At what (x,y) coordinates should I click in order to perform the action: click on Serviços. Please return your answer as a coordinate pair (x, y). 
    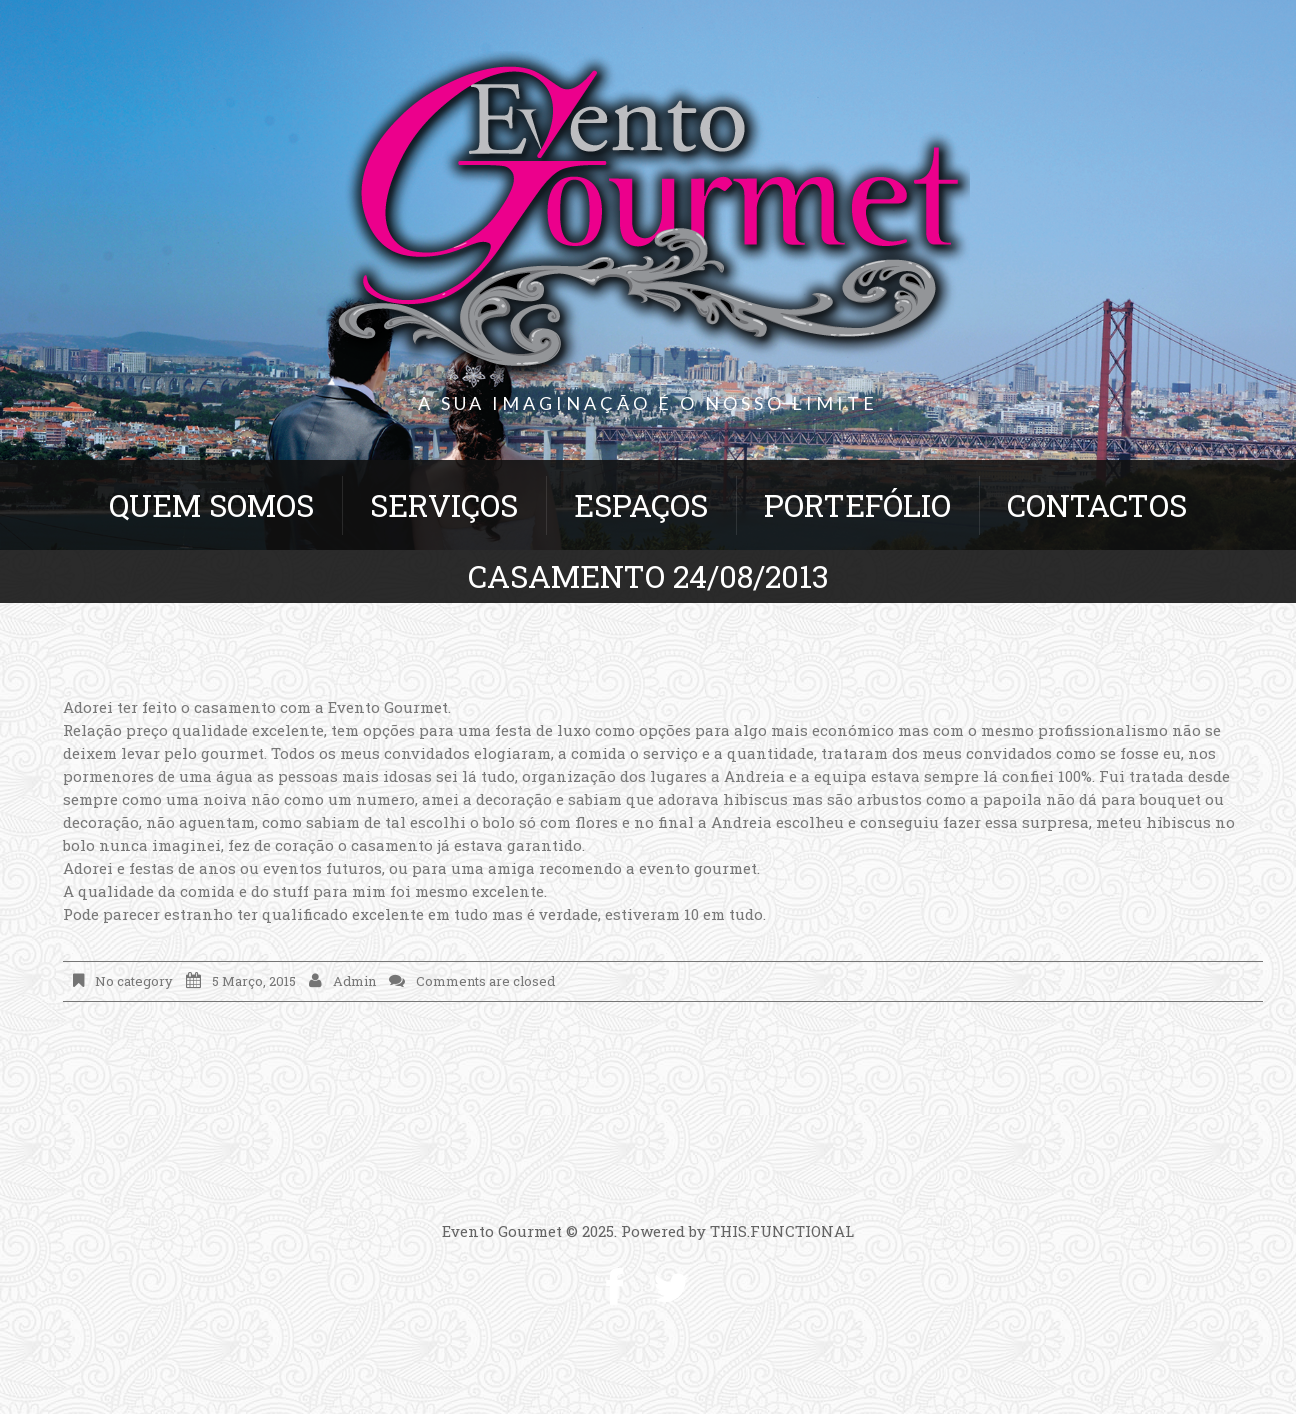
    Looking at the image, I should click on (444, 505).